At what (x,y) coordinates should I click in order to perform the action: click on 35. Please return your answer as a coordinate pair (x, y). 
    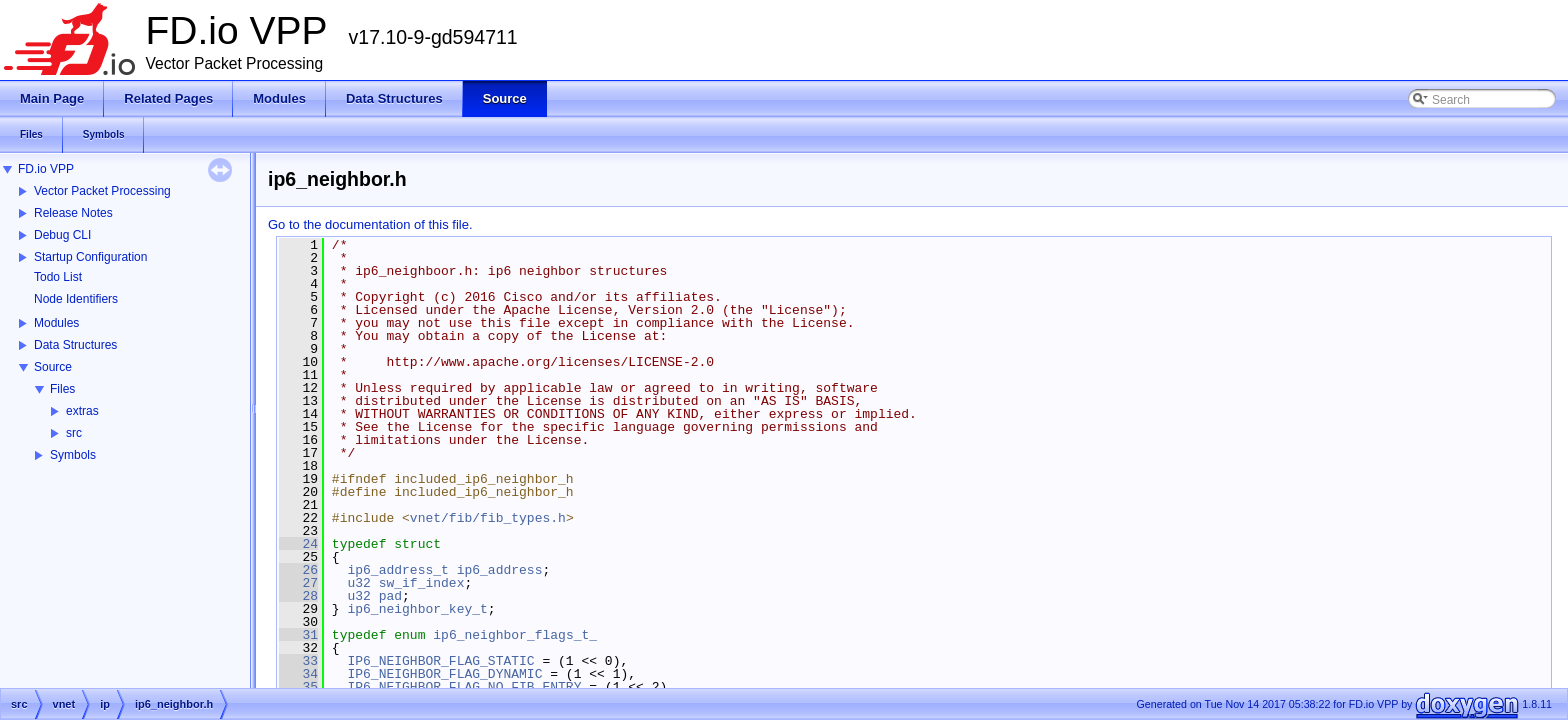
    Looking at the image, I should click on (298, 687).